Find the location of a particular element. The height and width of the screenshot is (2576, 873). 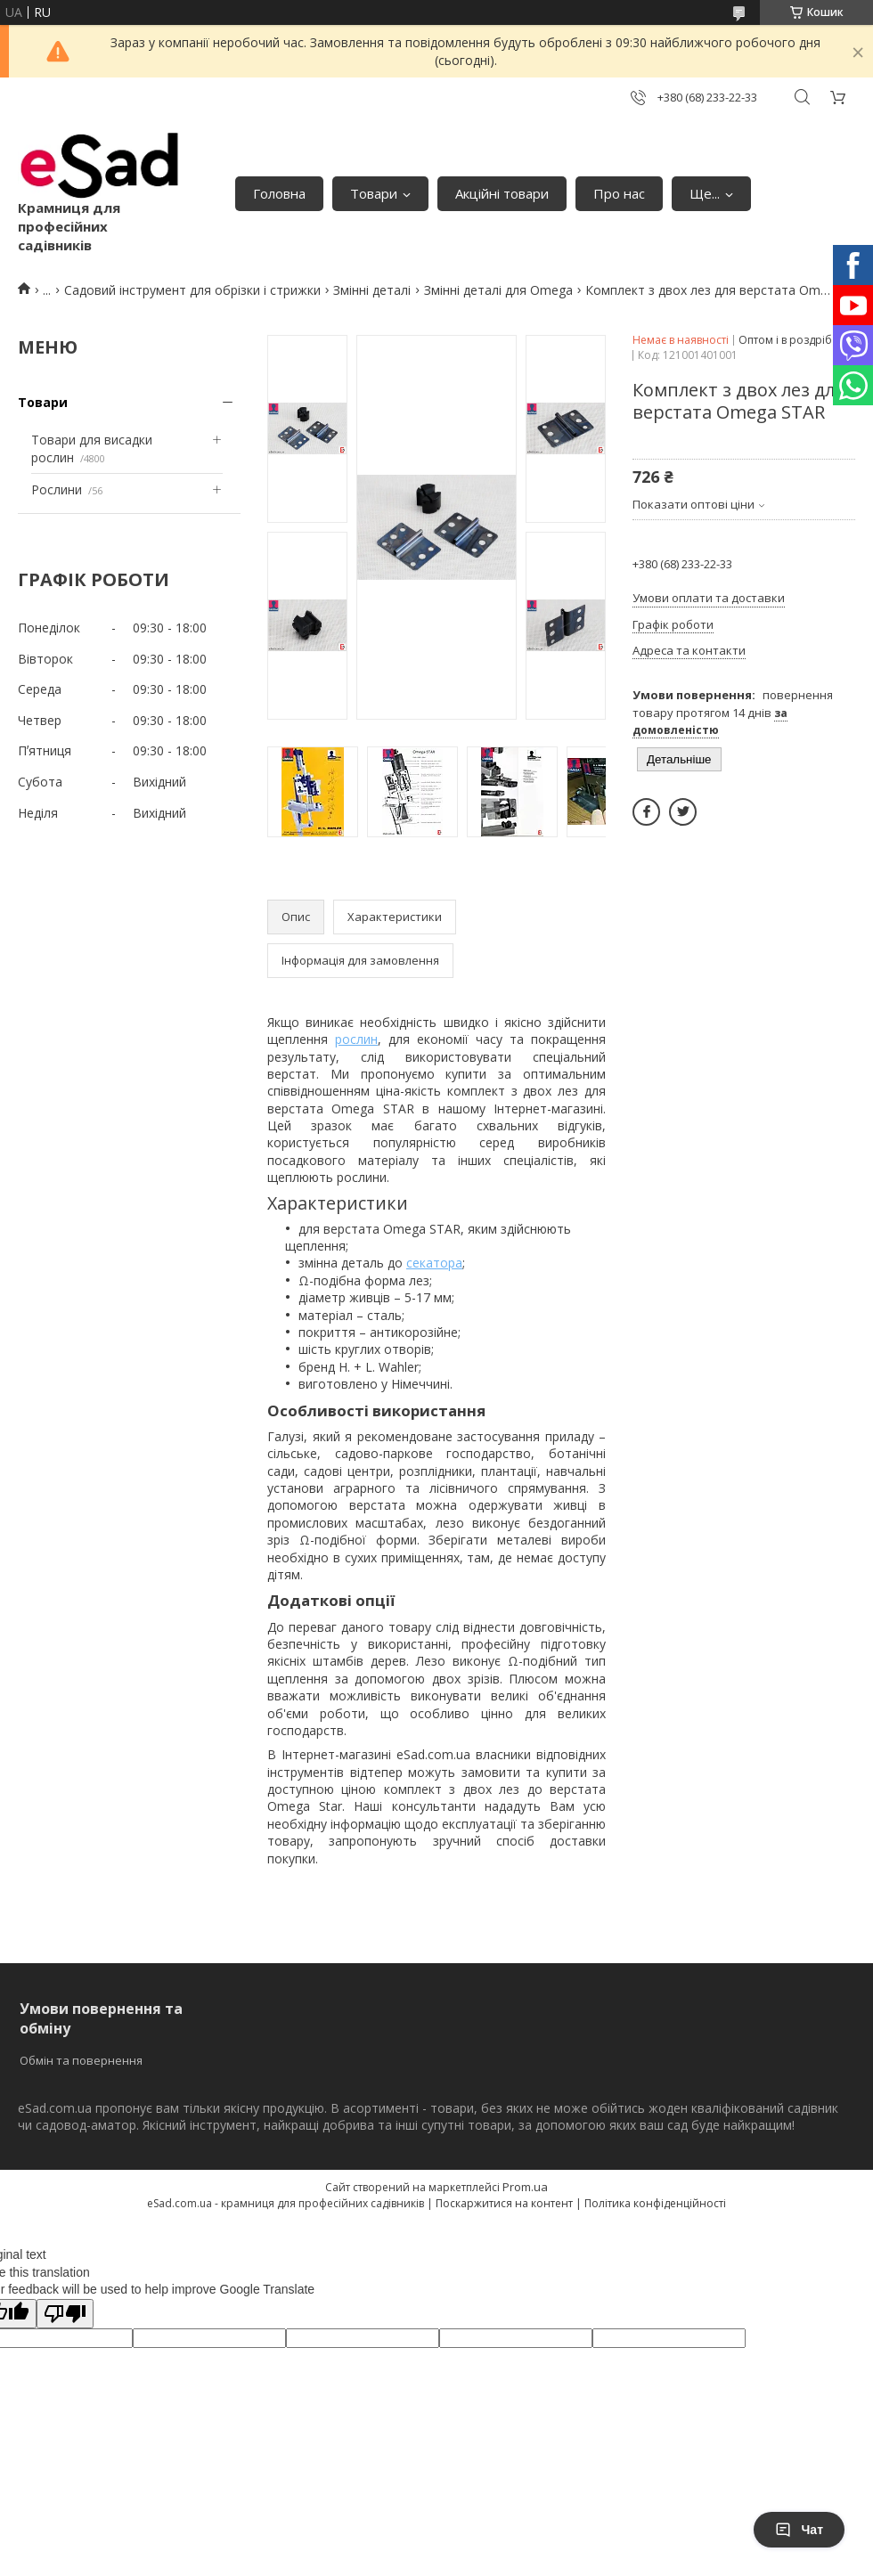

рослин is located at coordinates (356, 1039).